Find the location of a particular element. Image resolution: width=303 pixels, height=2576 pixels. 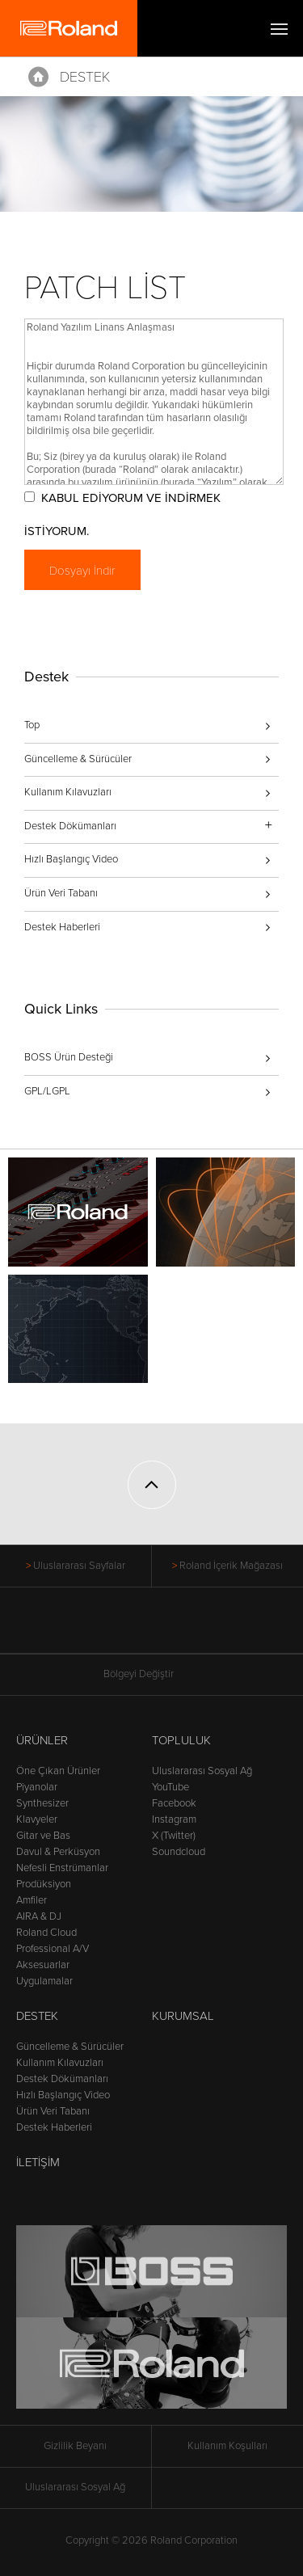

Uluslararası Sosyal Ağ is located at coordinates (202, 1770).